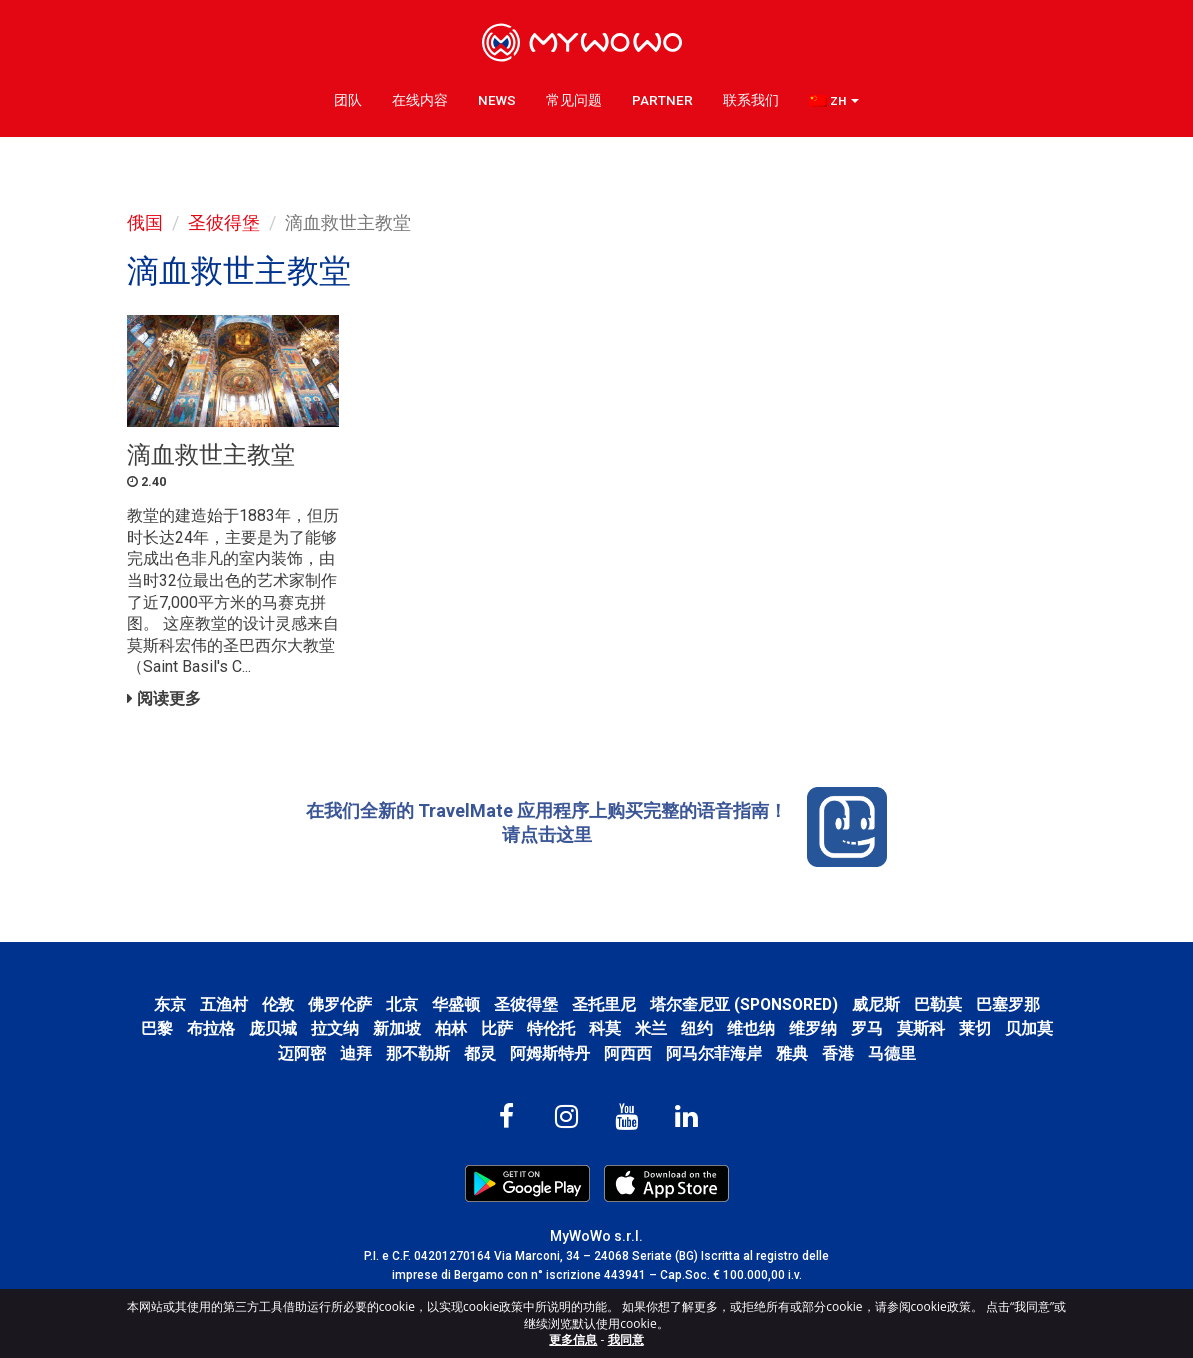 This screenshot has width=1193, height=1358. Describe the element at coordinates (497, 1028) in the screenshot. I see `比萨` at that location.